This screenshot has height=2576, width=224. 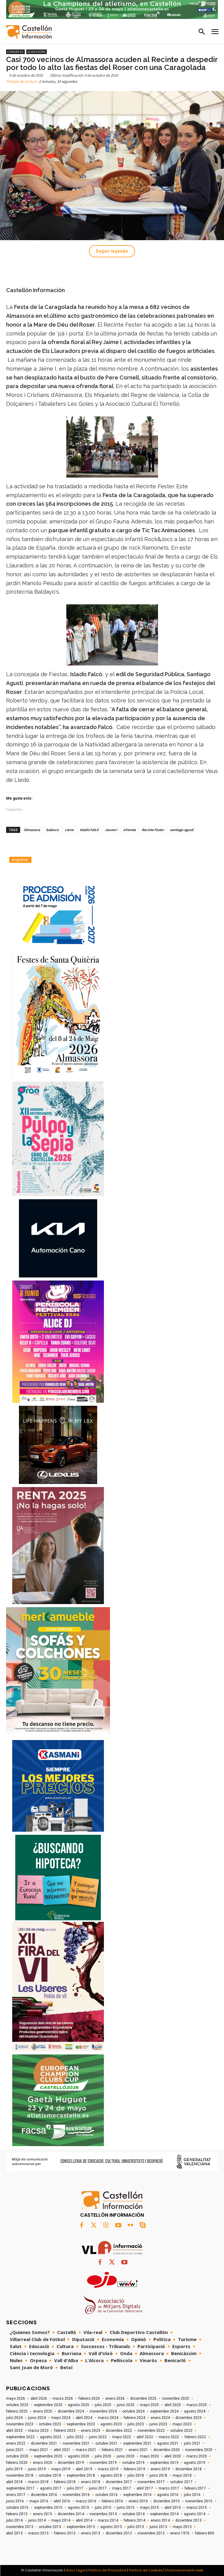 What do you see at coordinates (71, 2514) in the screenshot?
I see `diciembre 2014` at bounding box center [71, 2514].